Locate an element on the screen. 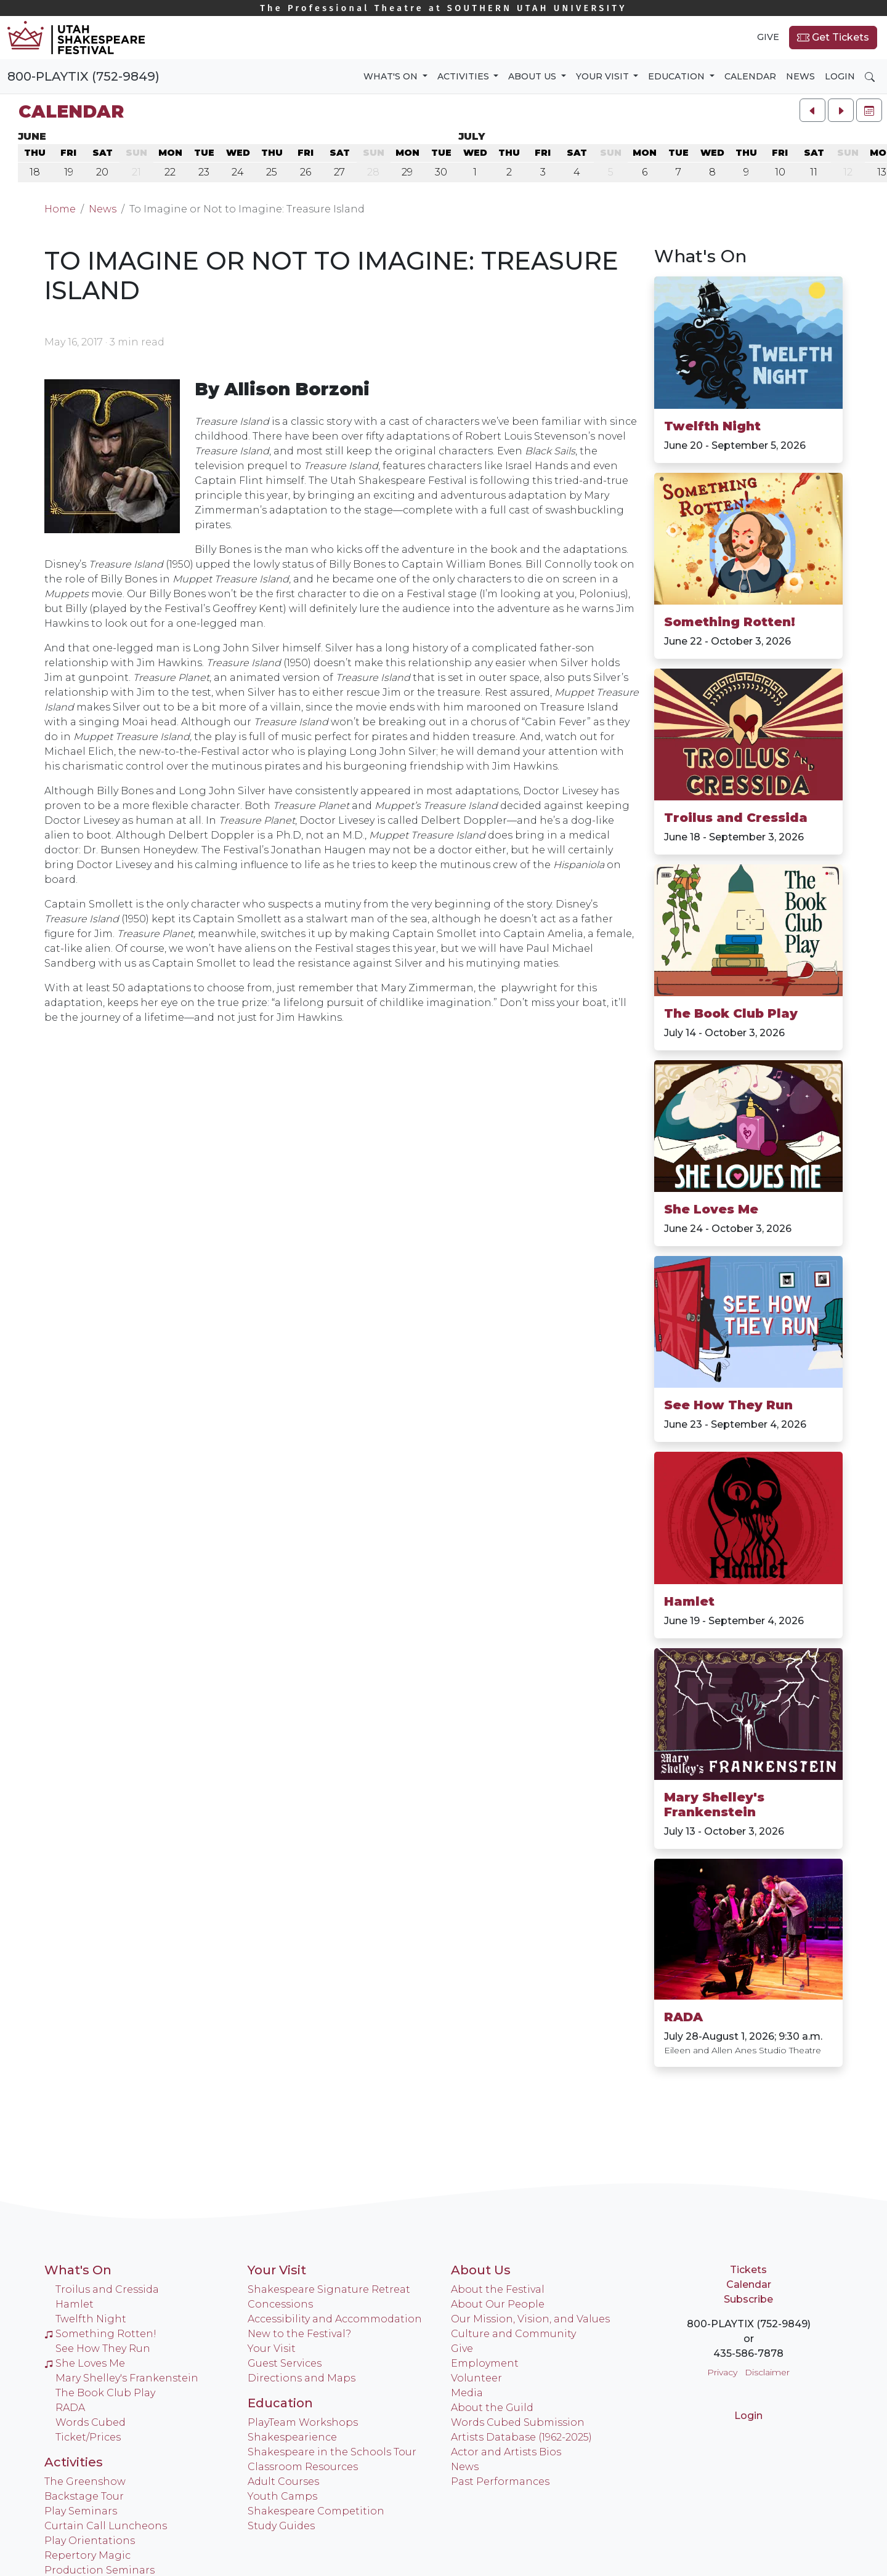  Adult Courses is located at coordinates (283, 2481).